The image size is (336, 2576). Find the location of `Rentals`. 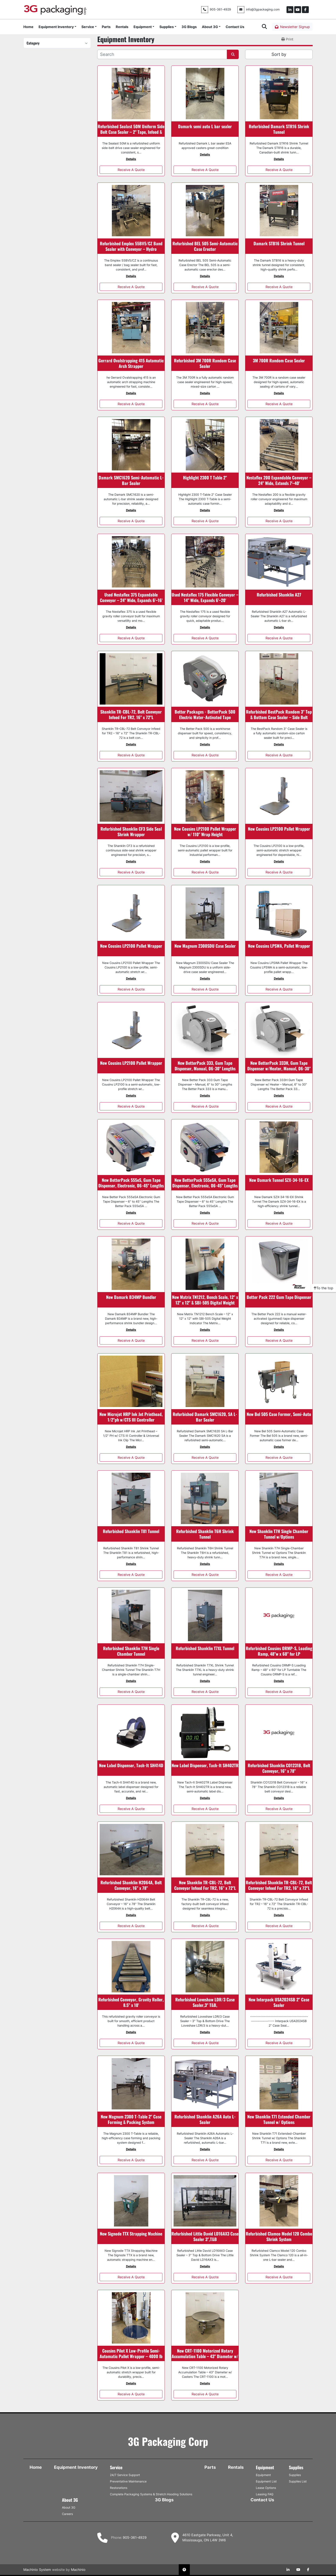

Rentals is located at coordinates (122, 27).